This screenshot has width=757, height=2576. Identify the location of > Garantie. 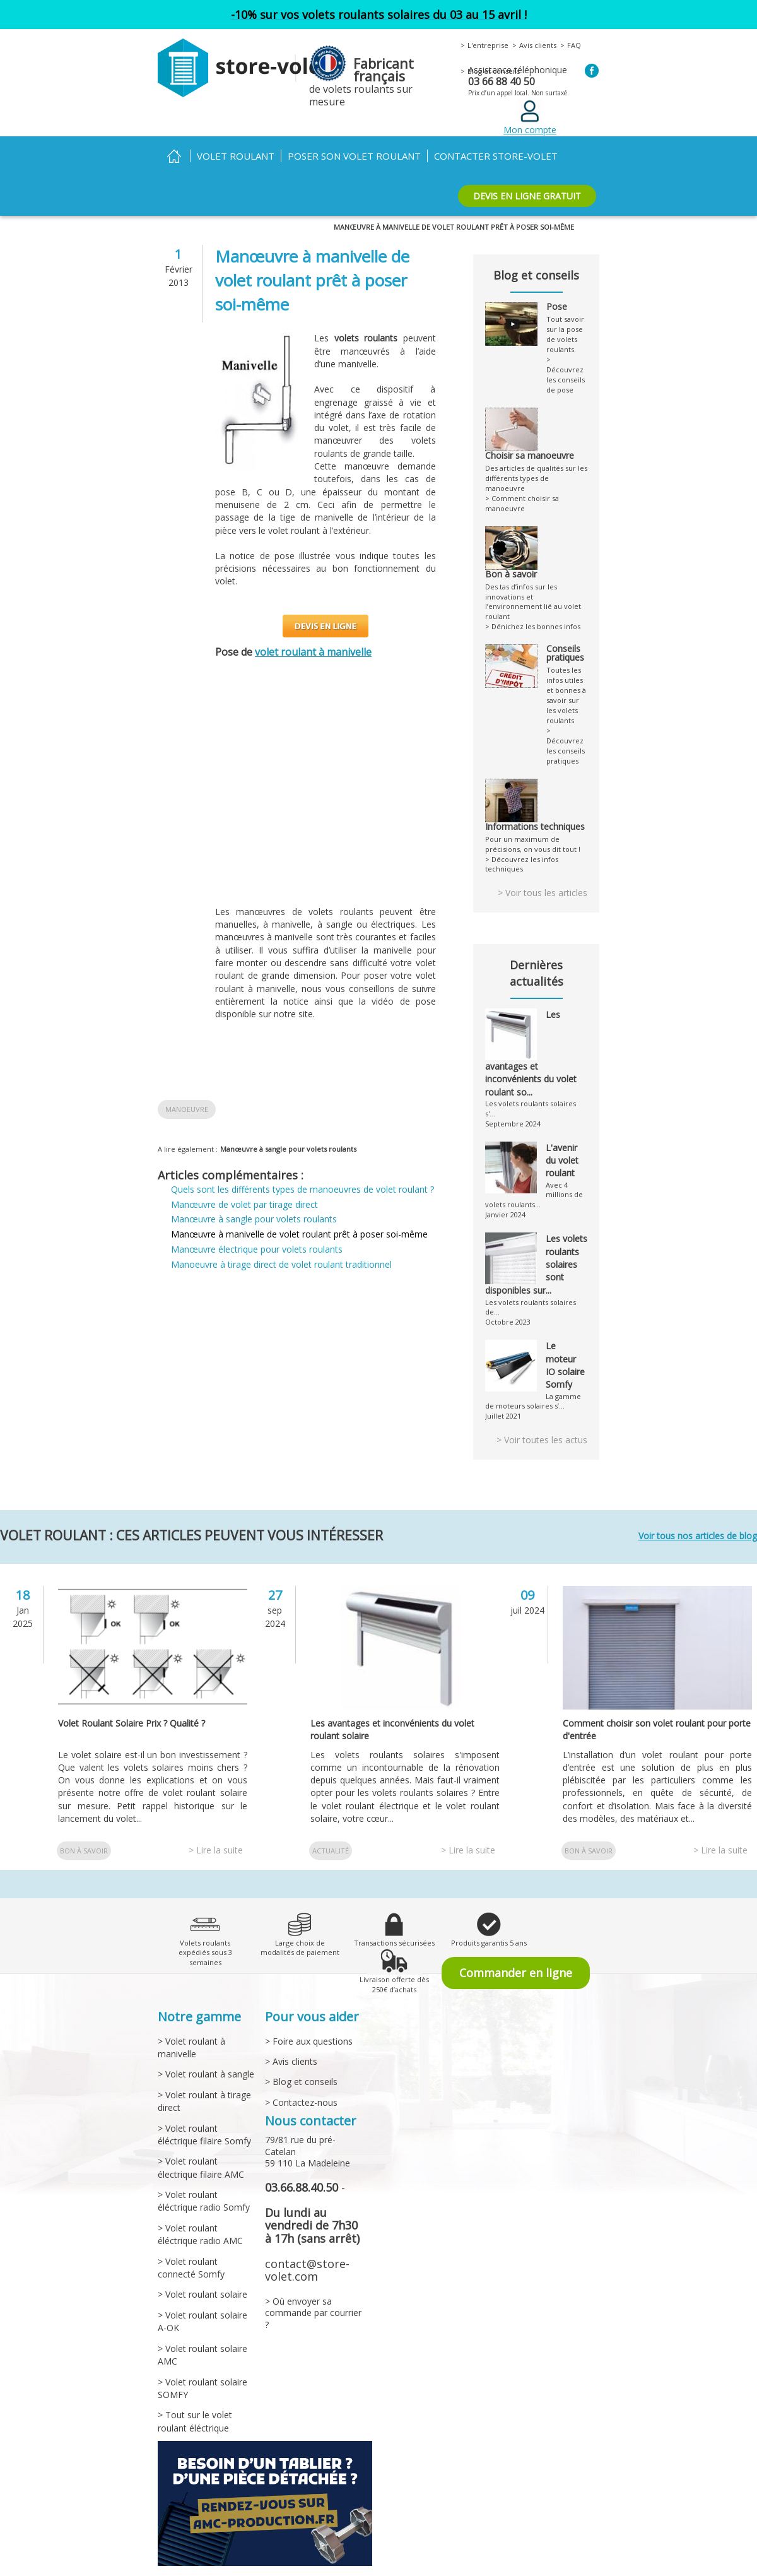
(388, 2567).